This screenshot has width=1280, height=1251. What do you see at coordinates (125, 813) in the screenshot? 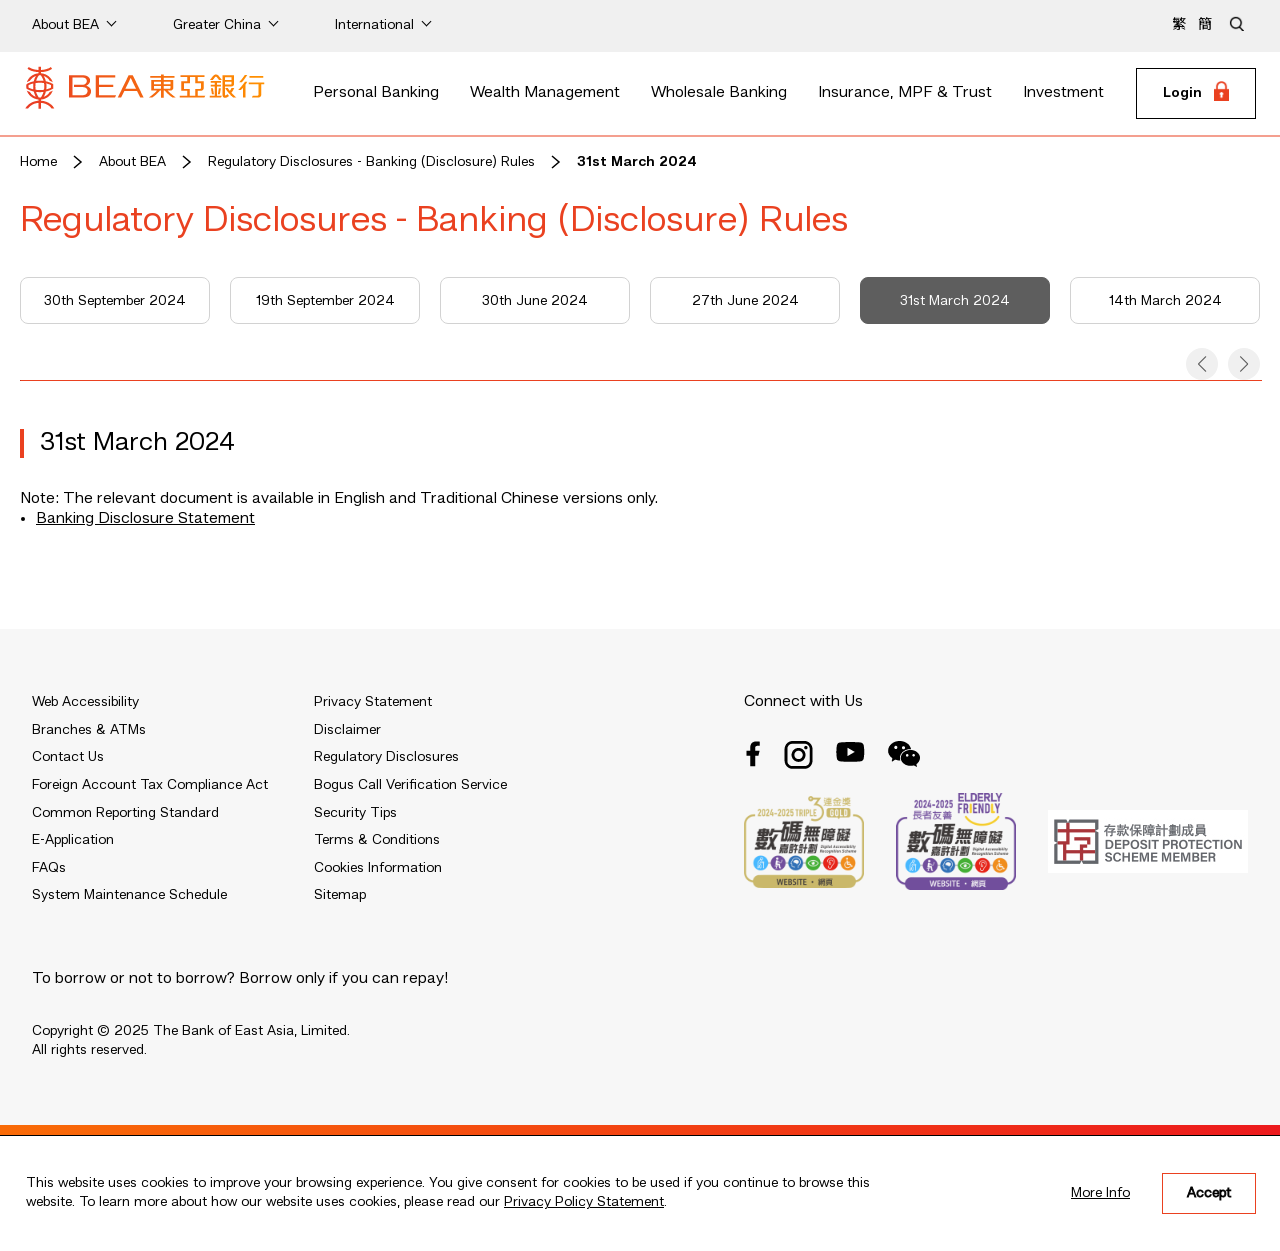
I see `Common Reporting Standard` at bounding box center [125, 813].